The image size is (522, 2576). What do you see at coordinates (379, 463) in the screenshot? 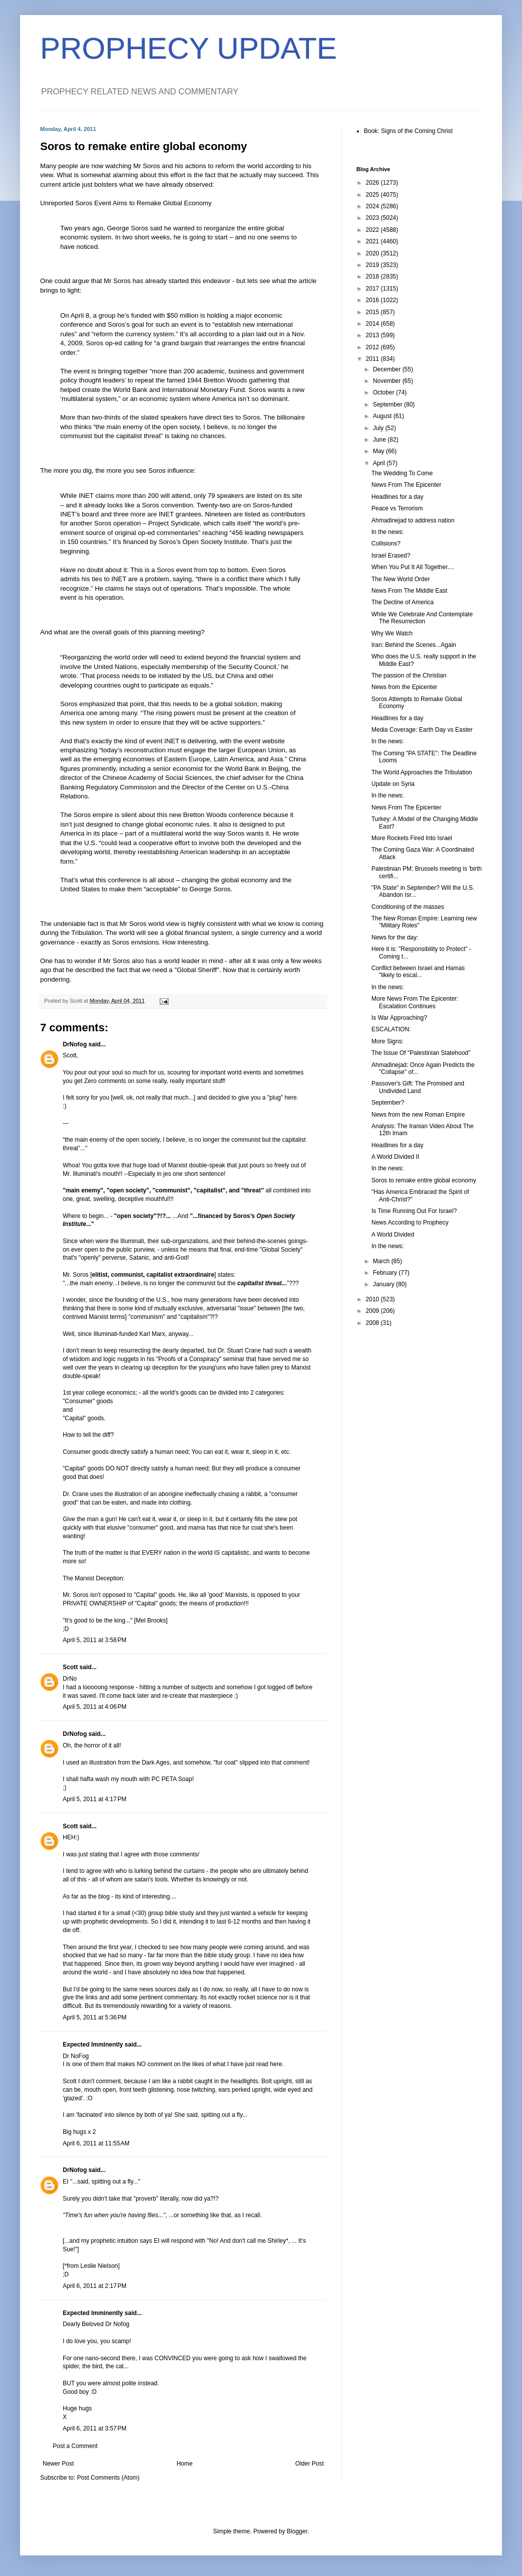
I see `April` at bounding box center [379, 463].